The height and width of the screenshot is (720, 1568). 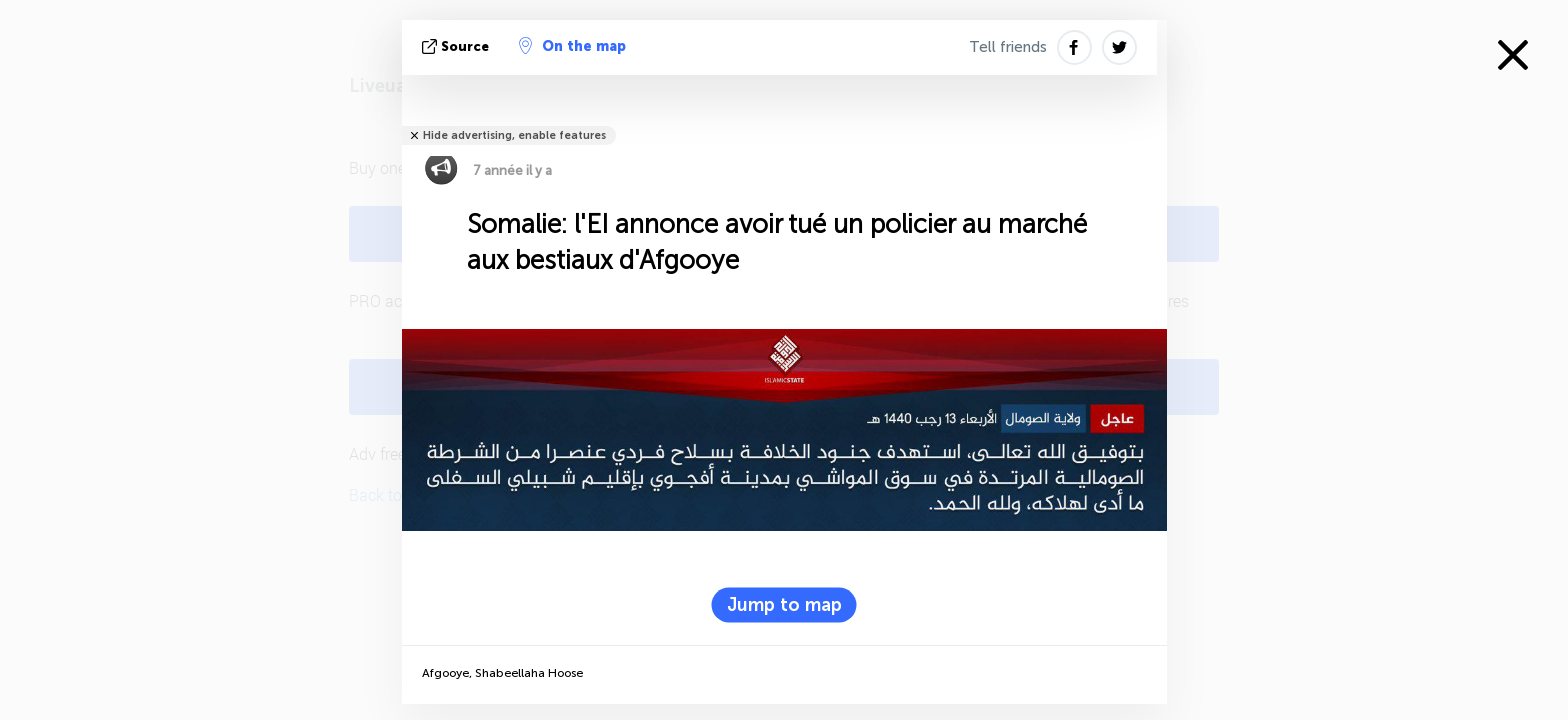 What do you see at coordinates (514, 135) in the screenshot?
I see `Hide advertising, enable features` at bounding box center [514, 135].